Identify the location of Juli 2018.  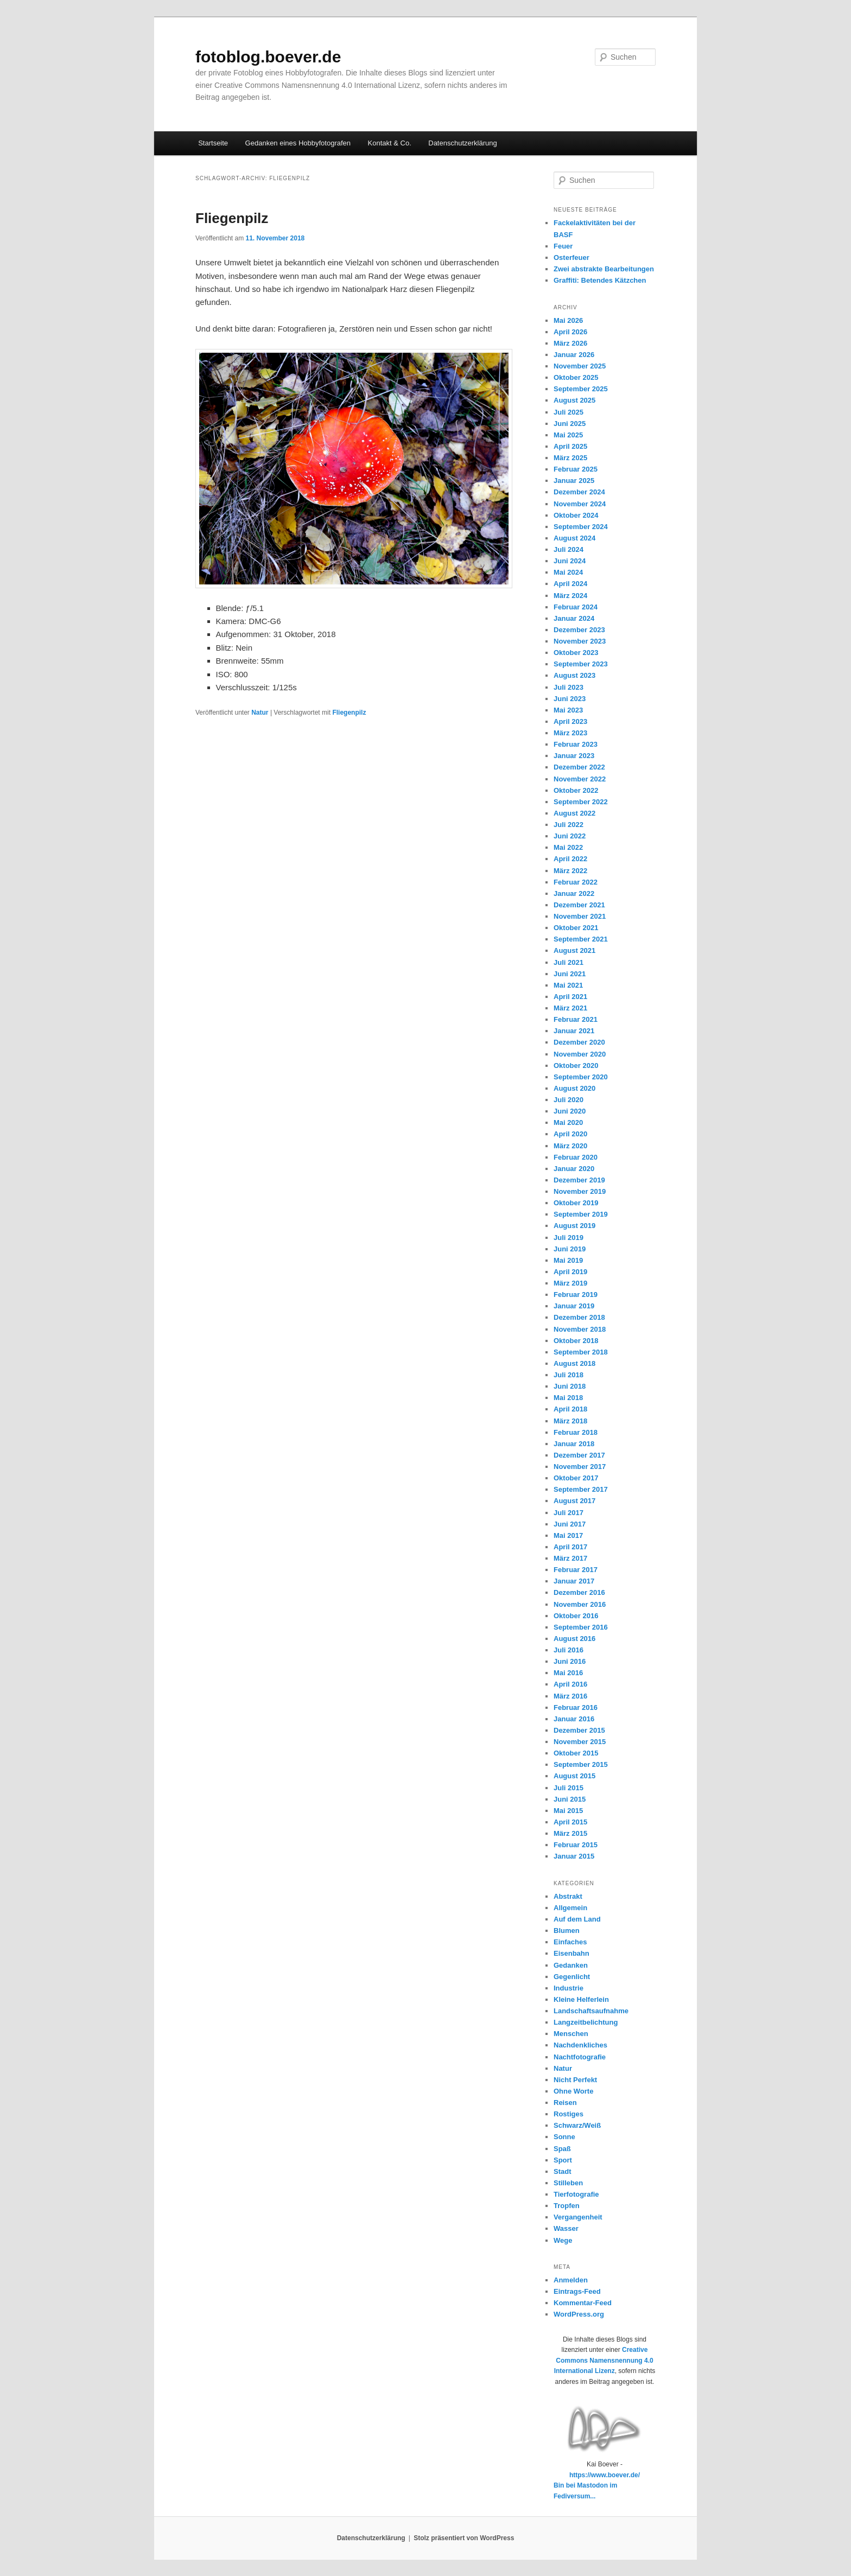
(568, 1375).